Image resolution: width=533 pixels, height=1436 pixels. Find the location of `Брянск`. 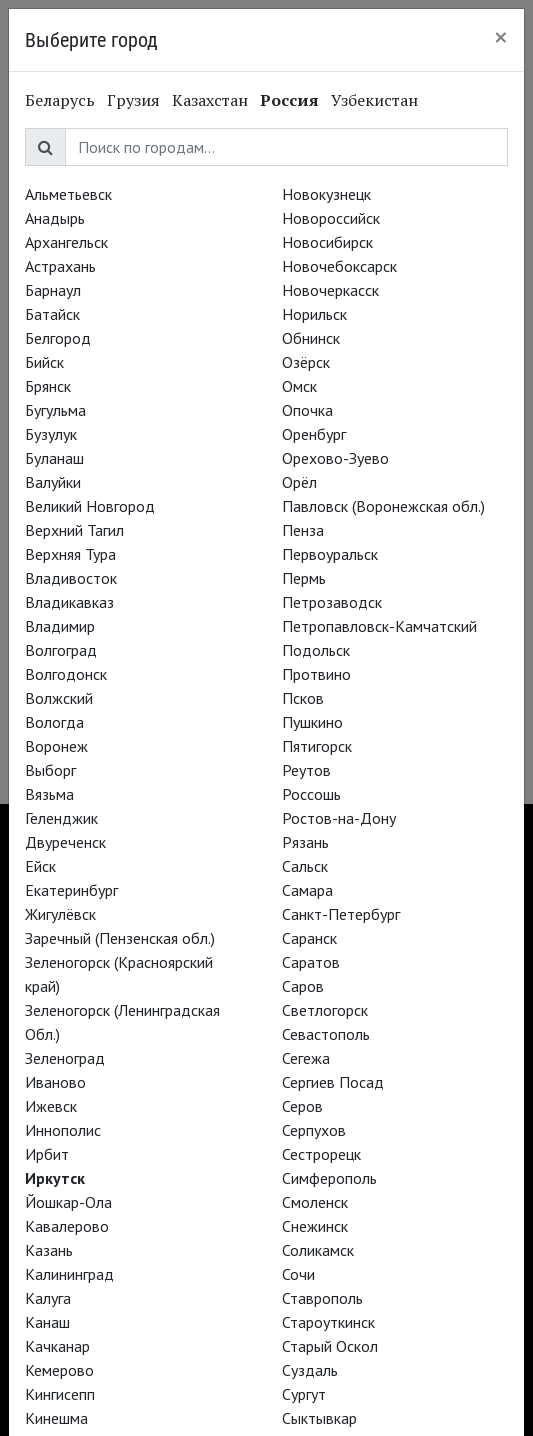

Брянск is located at coordinates (48, 386).